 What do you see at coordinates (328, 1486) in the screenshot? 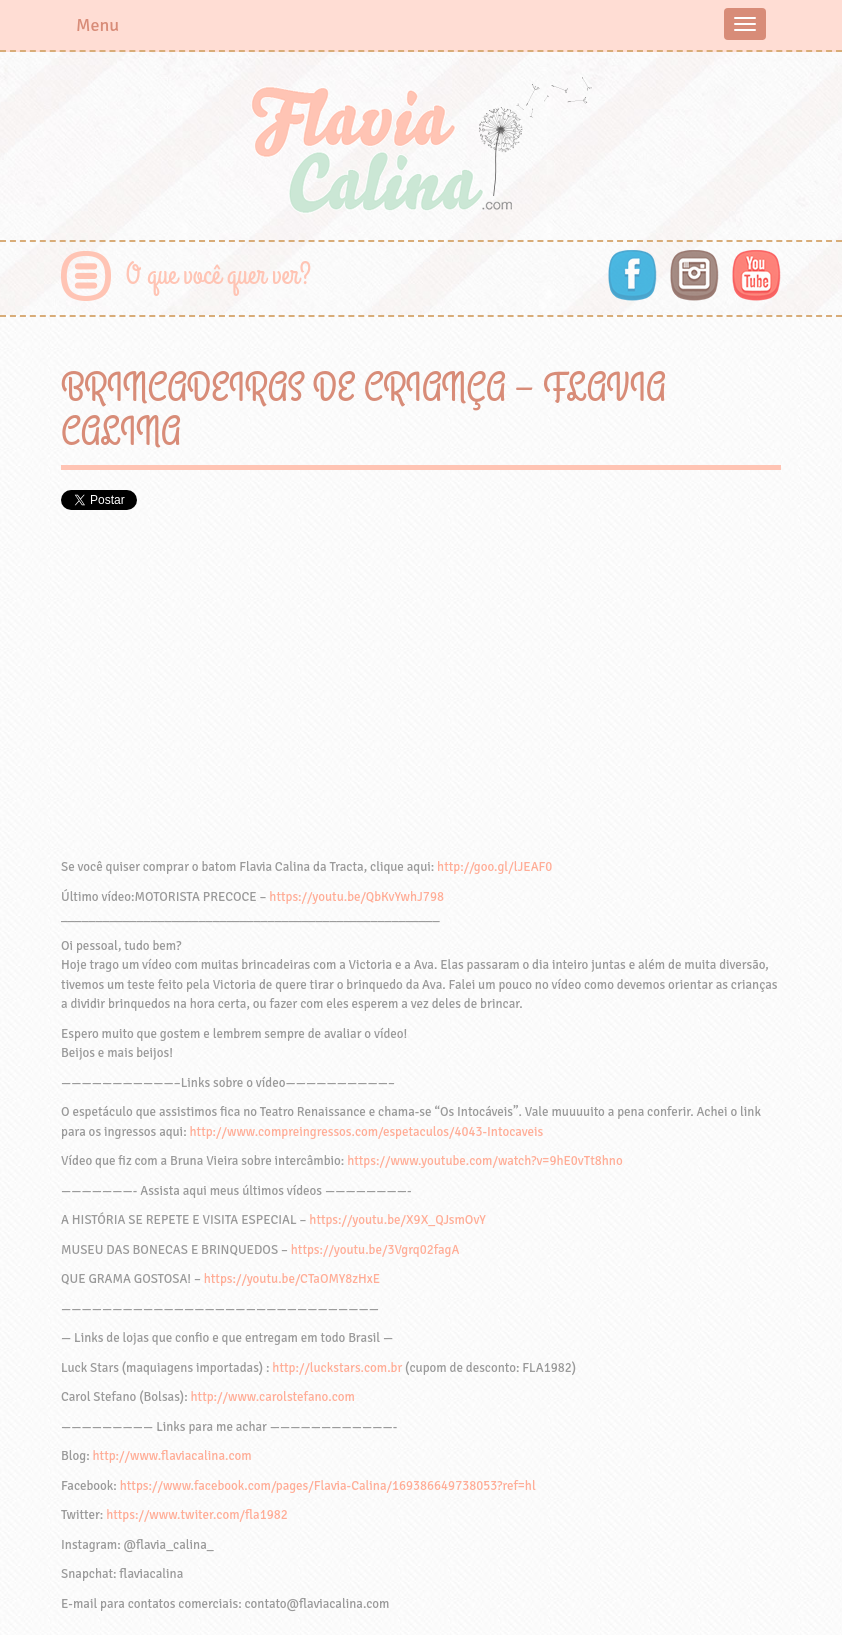
I see `https://www.facebook.com/pages/Flavia-Calina/169386649738053?ref=hl` at bounding box center [328, 1486].